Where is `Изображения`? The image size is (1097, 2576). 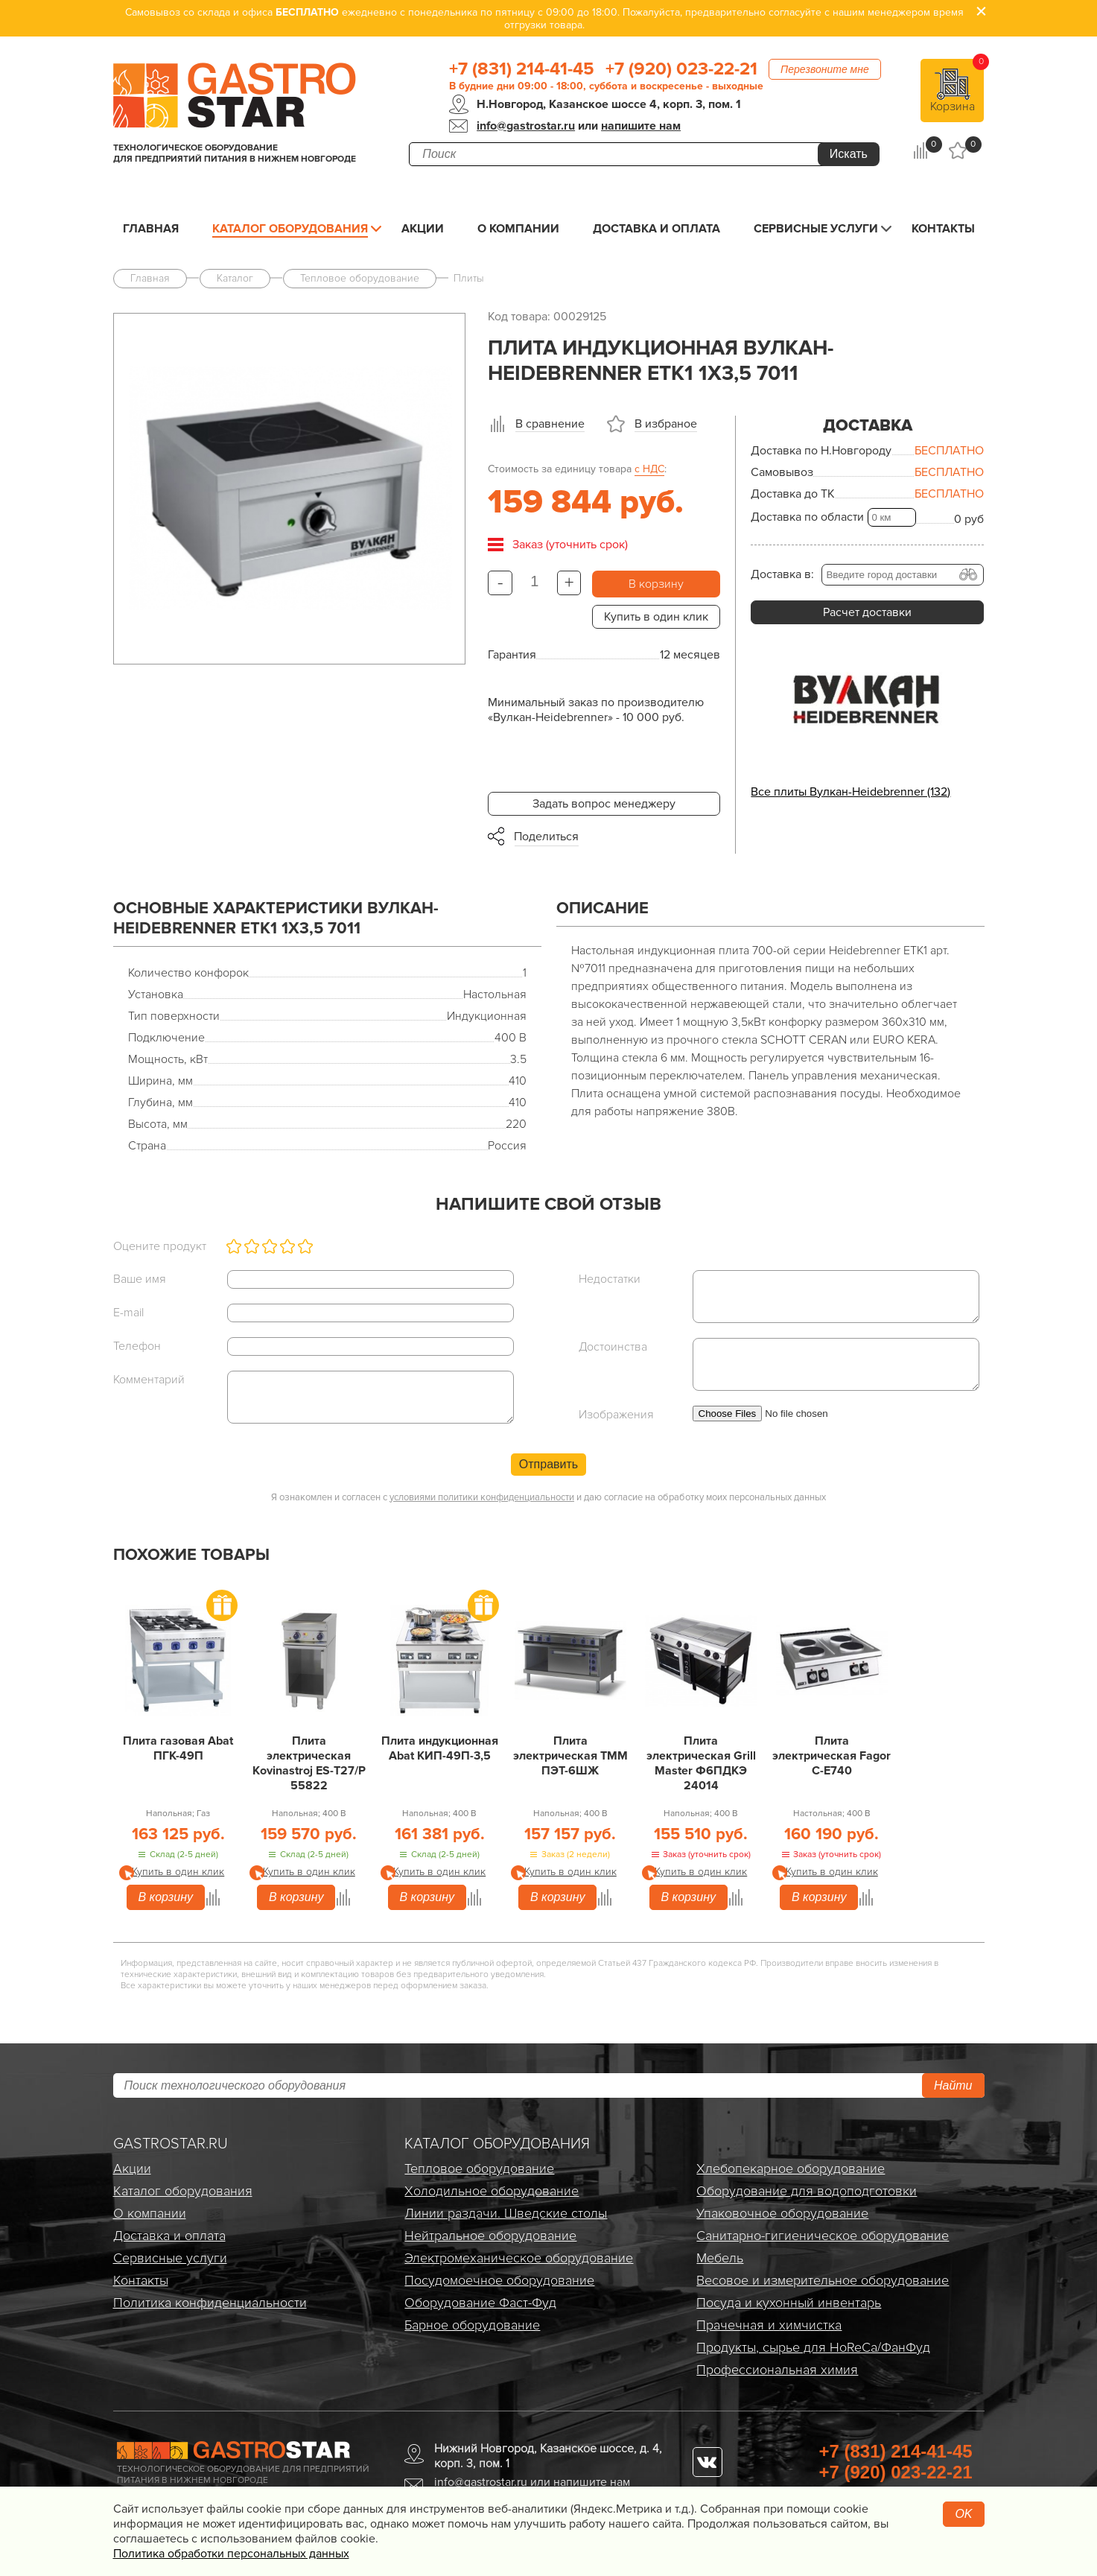 Изображения is located at coordinates (616, 1414).